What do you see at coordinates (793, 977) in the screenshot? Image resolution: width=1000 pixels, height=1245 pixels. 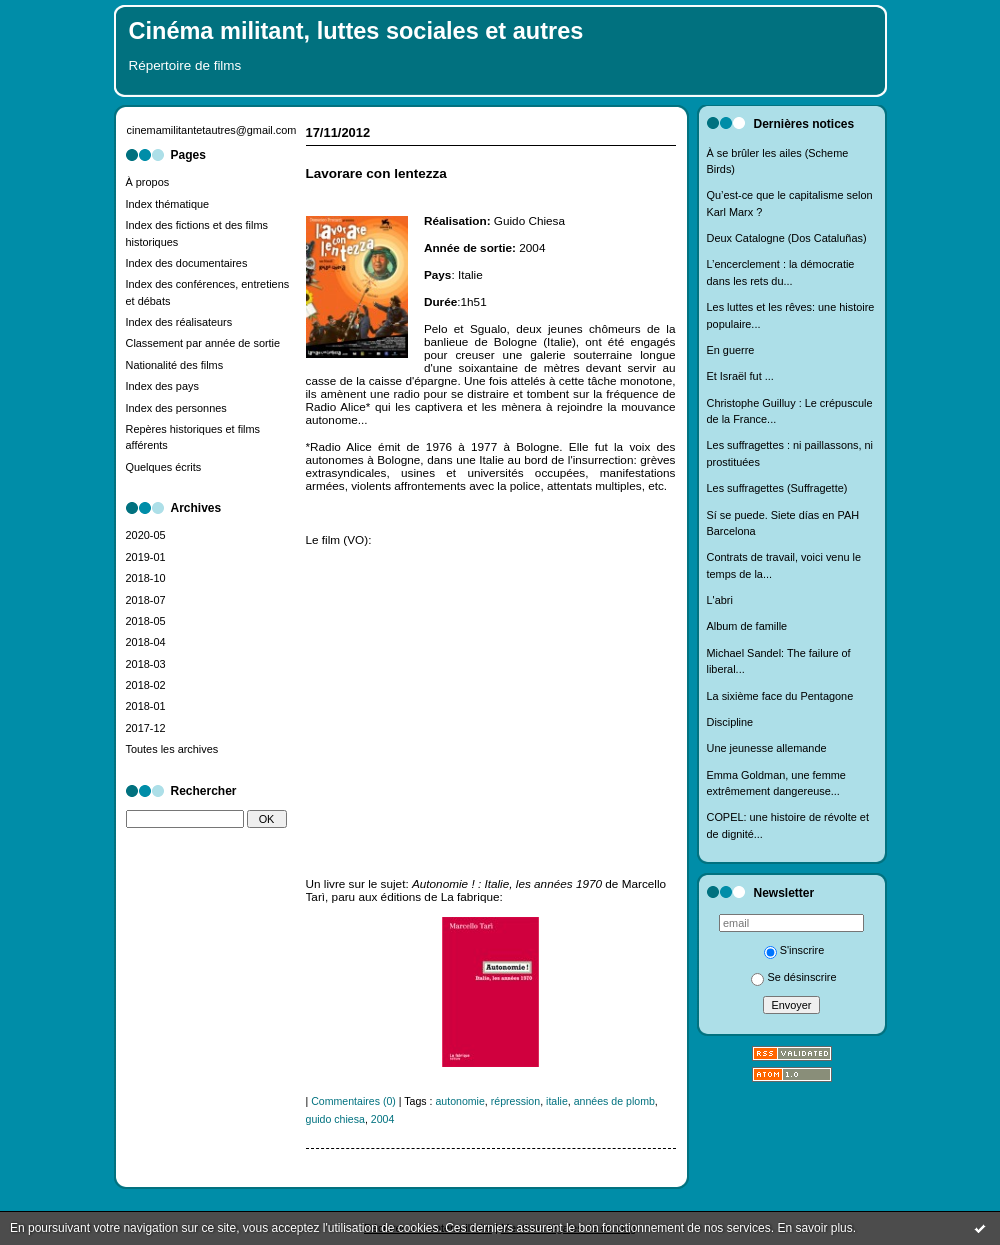 I see `Se désinscrire` at bounding box center [793, 977].